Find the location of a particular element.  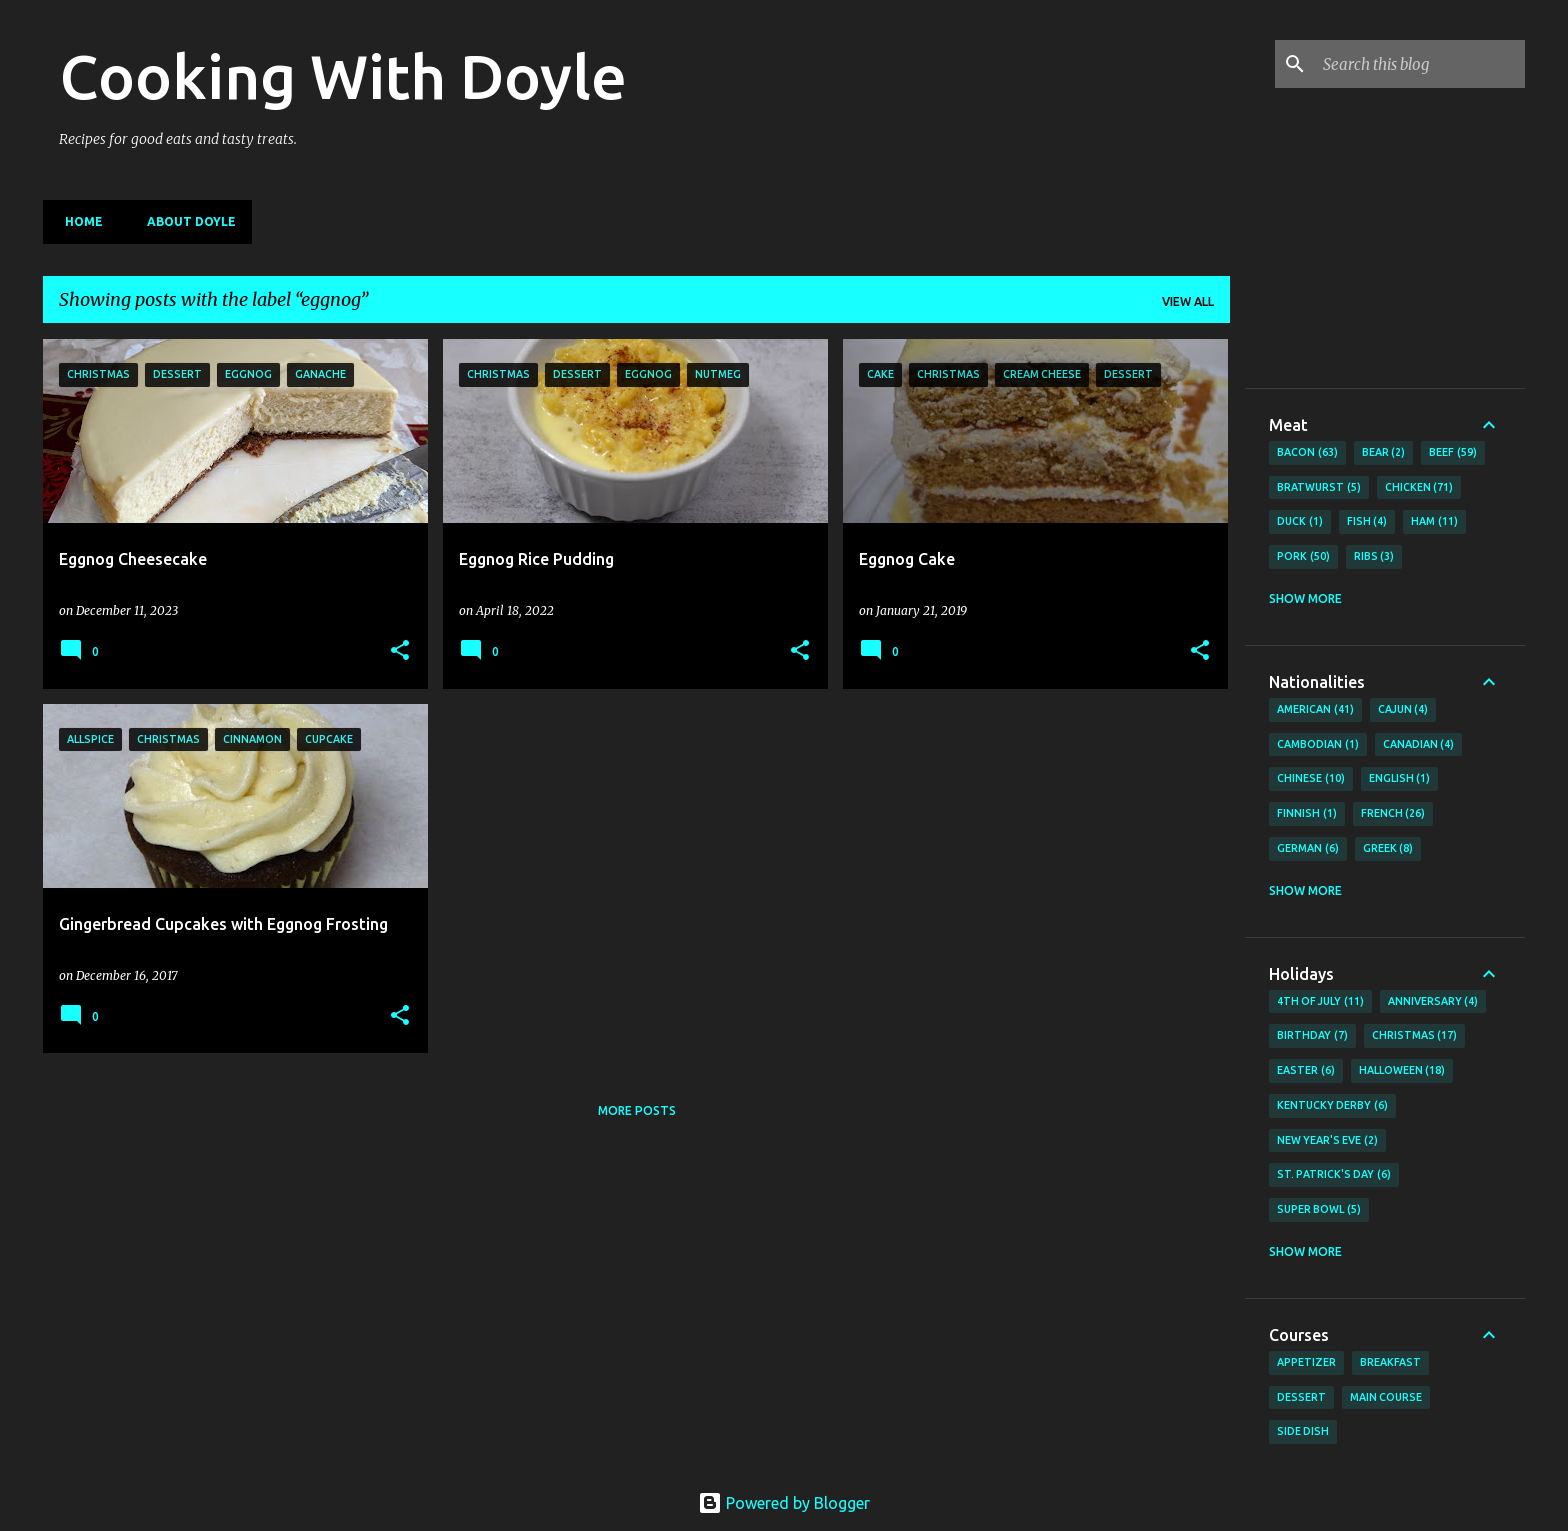

Duck is located at coordinates (1300, 522).